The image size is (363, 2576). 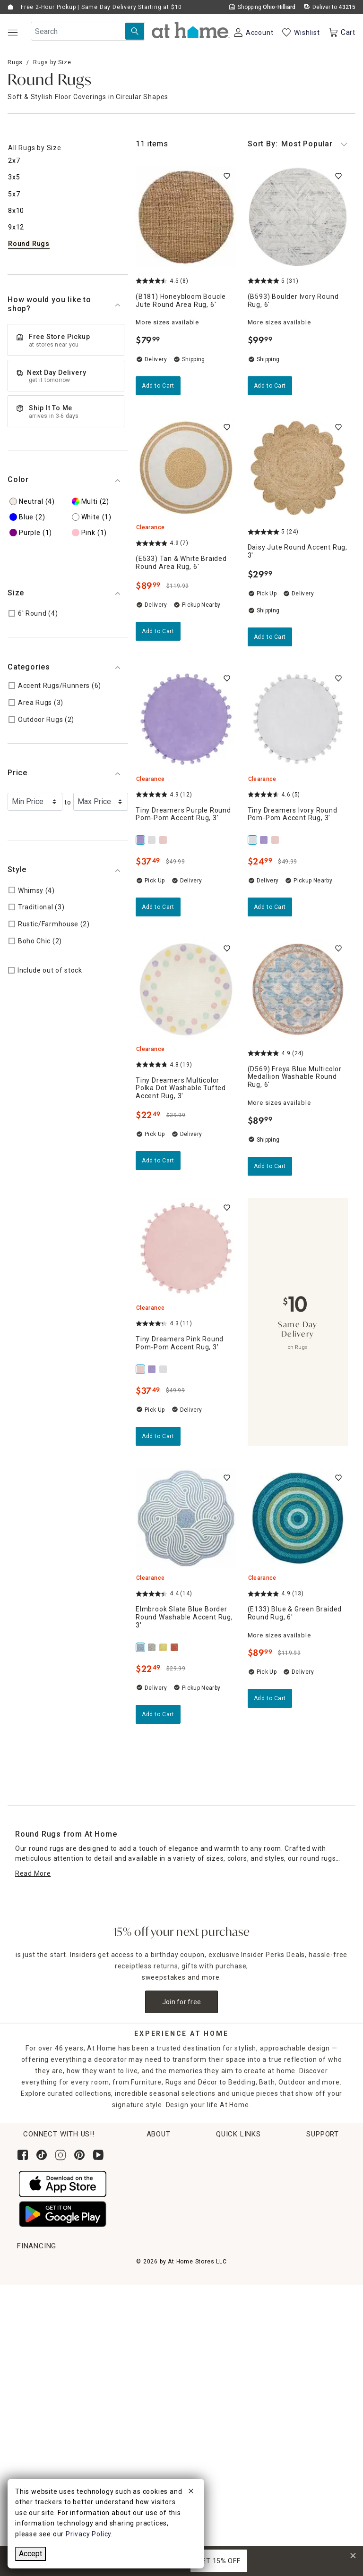 I want to click on [Tiny Dreamers Pink Round Pom-Pom Accent Rug, 3', 4.3 out of 5 stars, Clearance, Limited Stock, $37.49], so click(x=186, y=1248).